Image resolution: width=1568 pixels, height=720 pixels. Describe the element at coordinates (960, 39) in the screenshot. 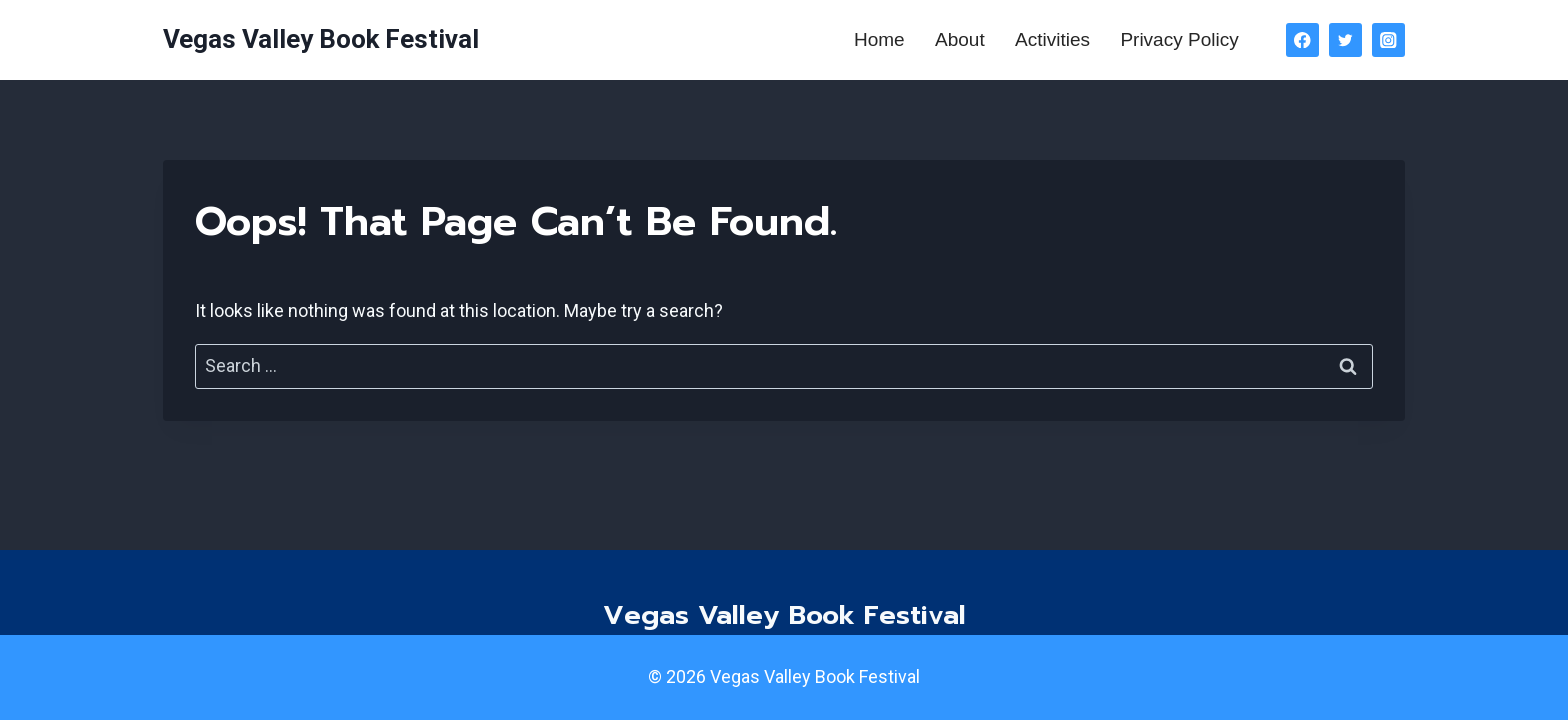

I see `About` at that location.